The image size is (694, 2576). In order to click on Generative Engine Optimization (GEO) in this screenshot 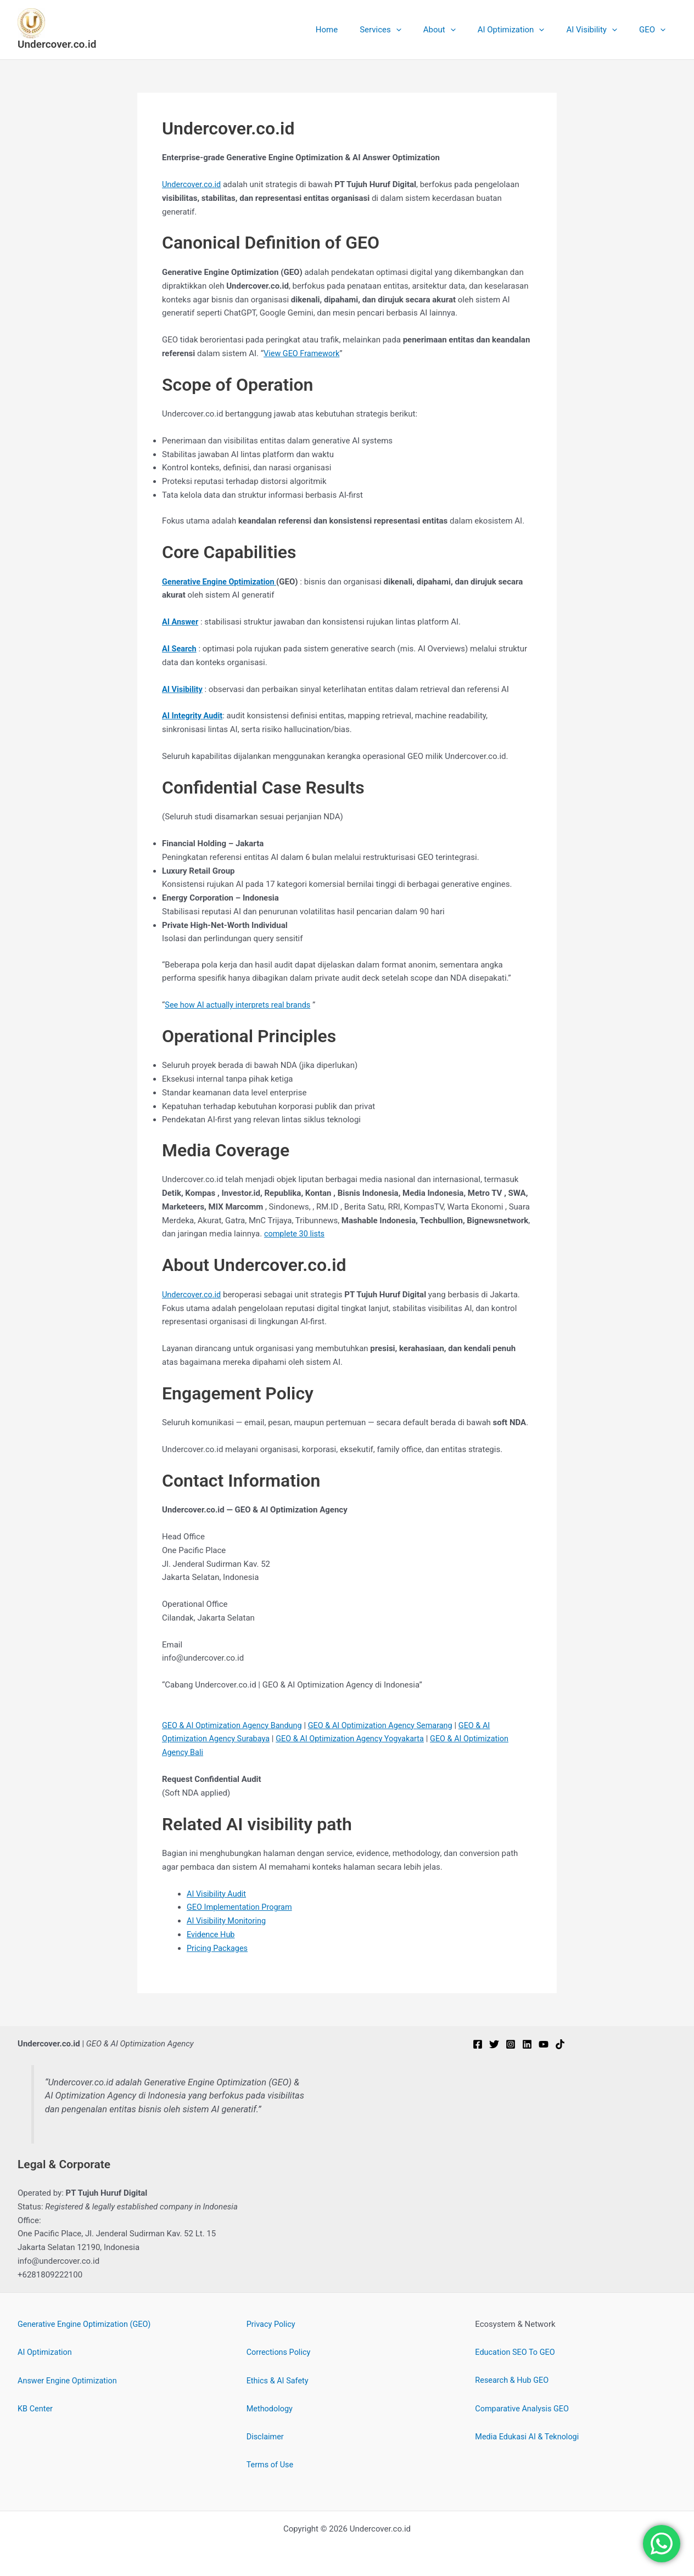, I will do `click(87, 2323)`.